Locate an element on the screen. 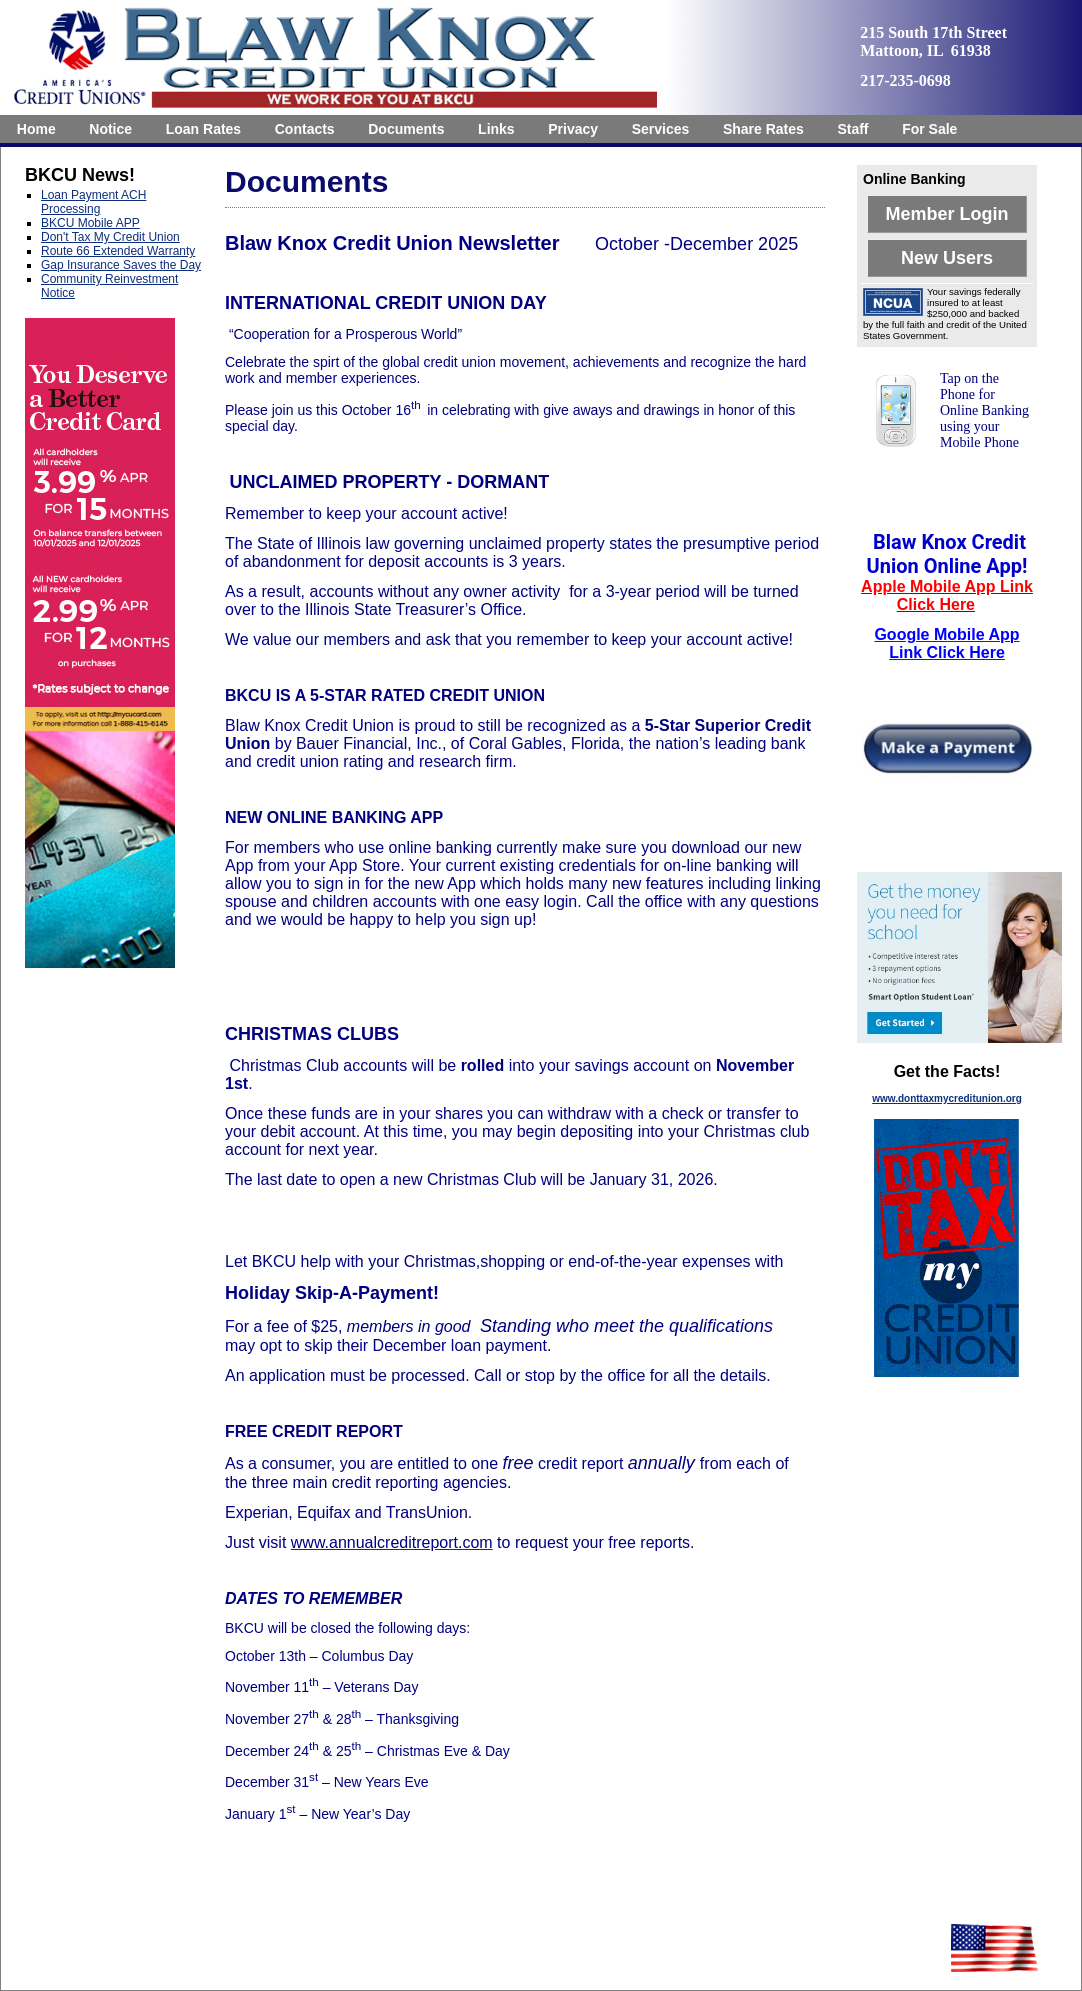 This screenshot has height=1991, width=1082. Notice is located at coordinates (110, 129).